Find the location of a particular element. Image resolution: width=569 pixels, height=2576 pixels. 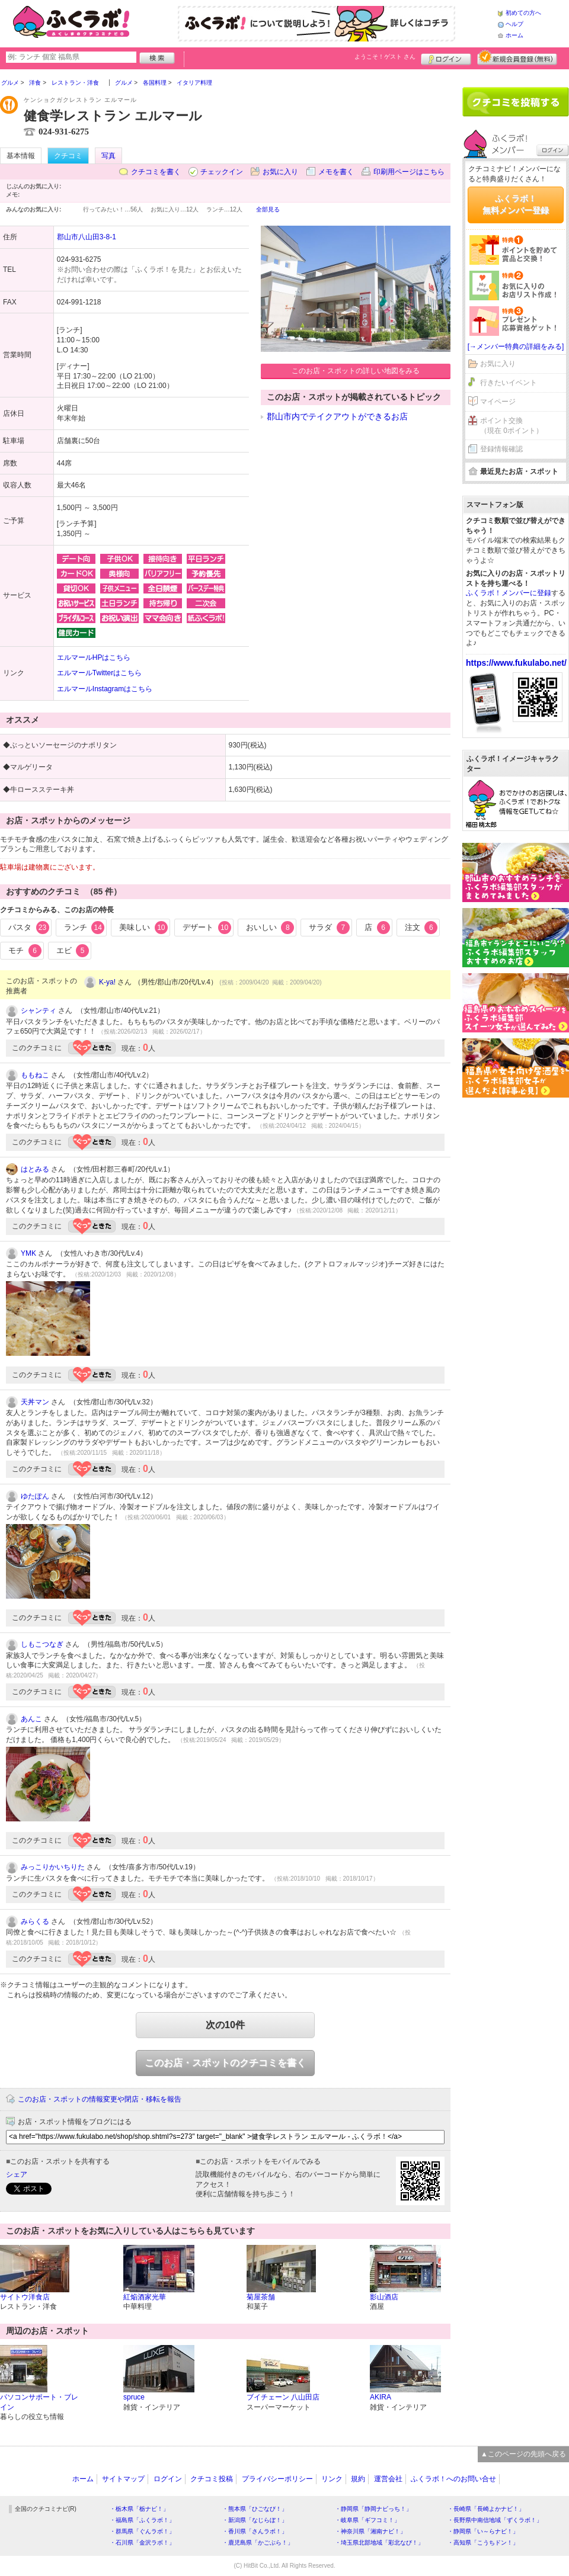

郡山市内でテイクアウトができるお店 is located at coordinates (337, 416).